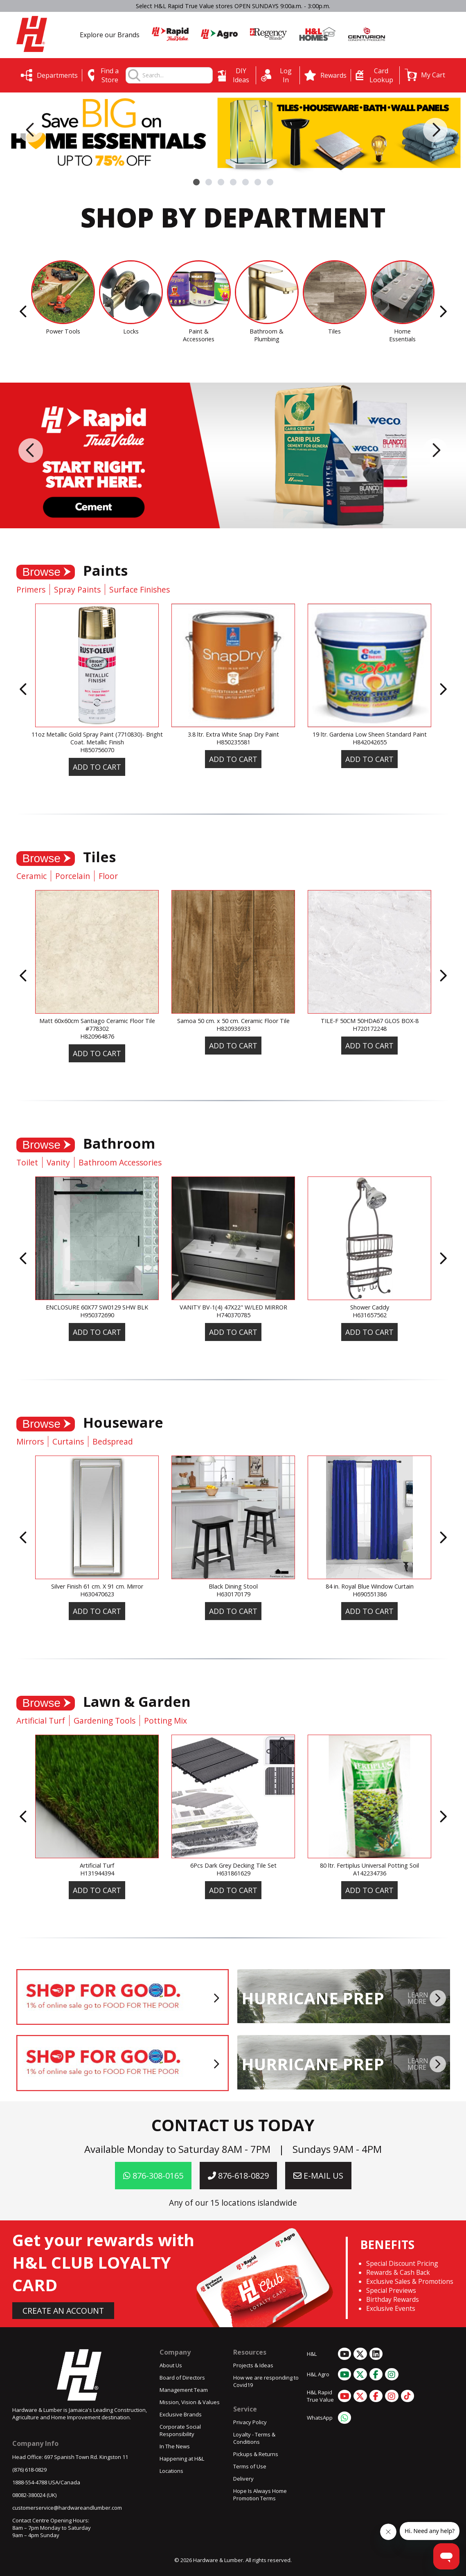 The height and width of the screenshot is (2576, 466). Describe the element at coordinates (254, 2438) in the screenshot. I see `Loyalty - Terms & Conditions` at that location.